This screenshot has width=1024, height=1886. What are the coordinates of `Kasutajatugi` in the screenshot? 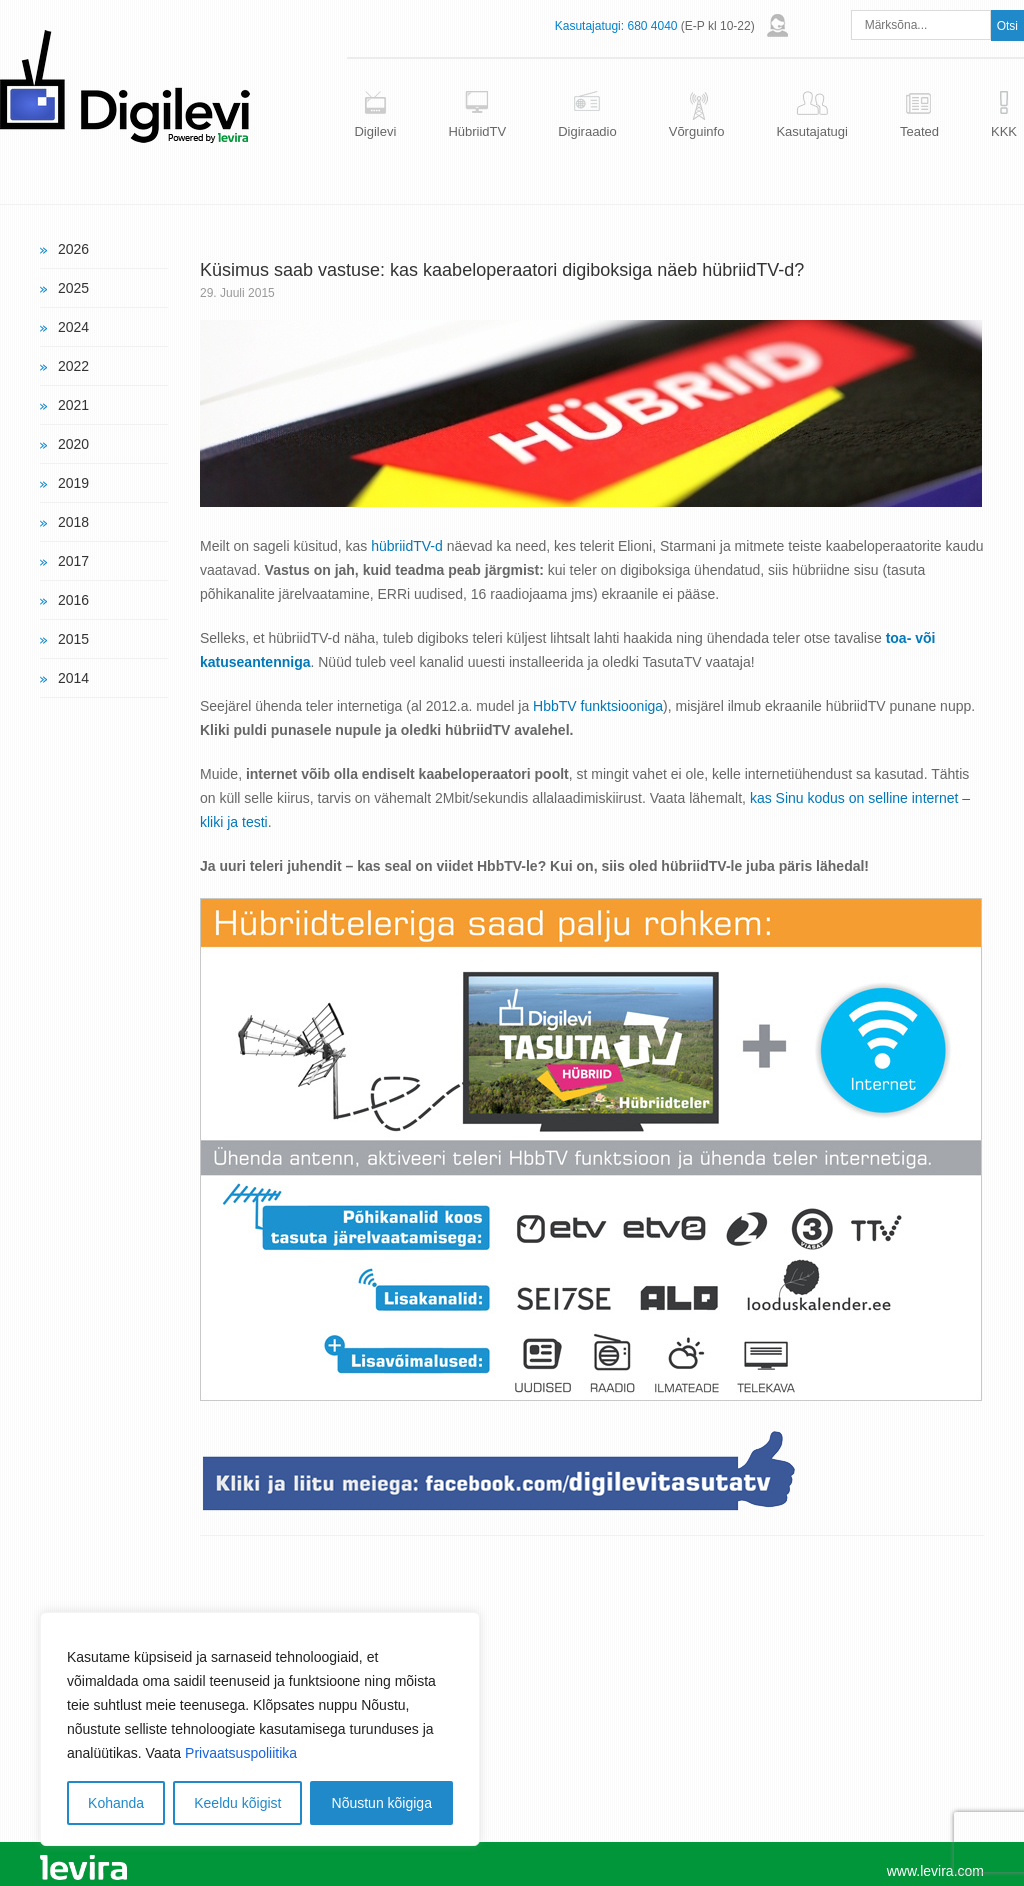 It's located at (812, 131).